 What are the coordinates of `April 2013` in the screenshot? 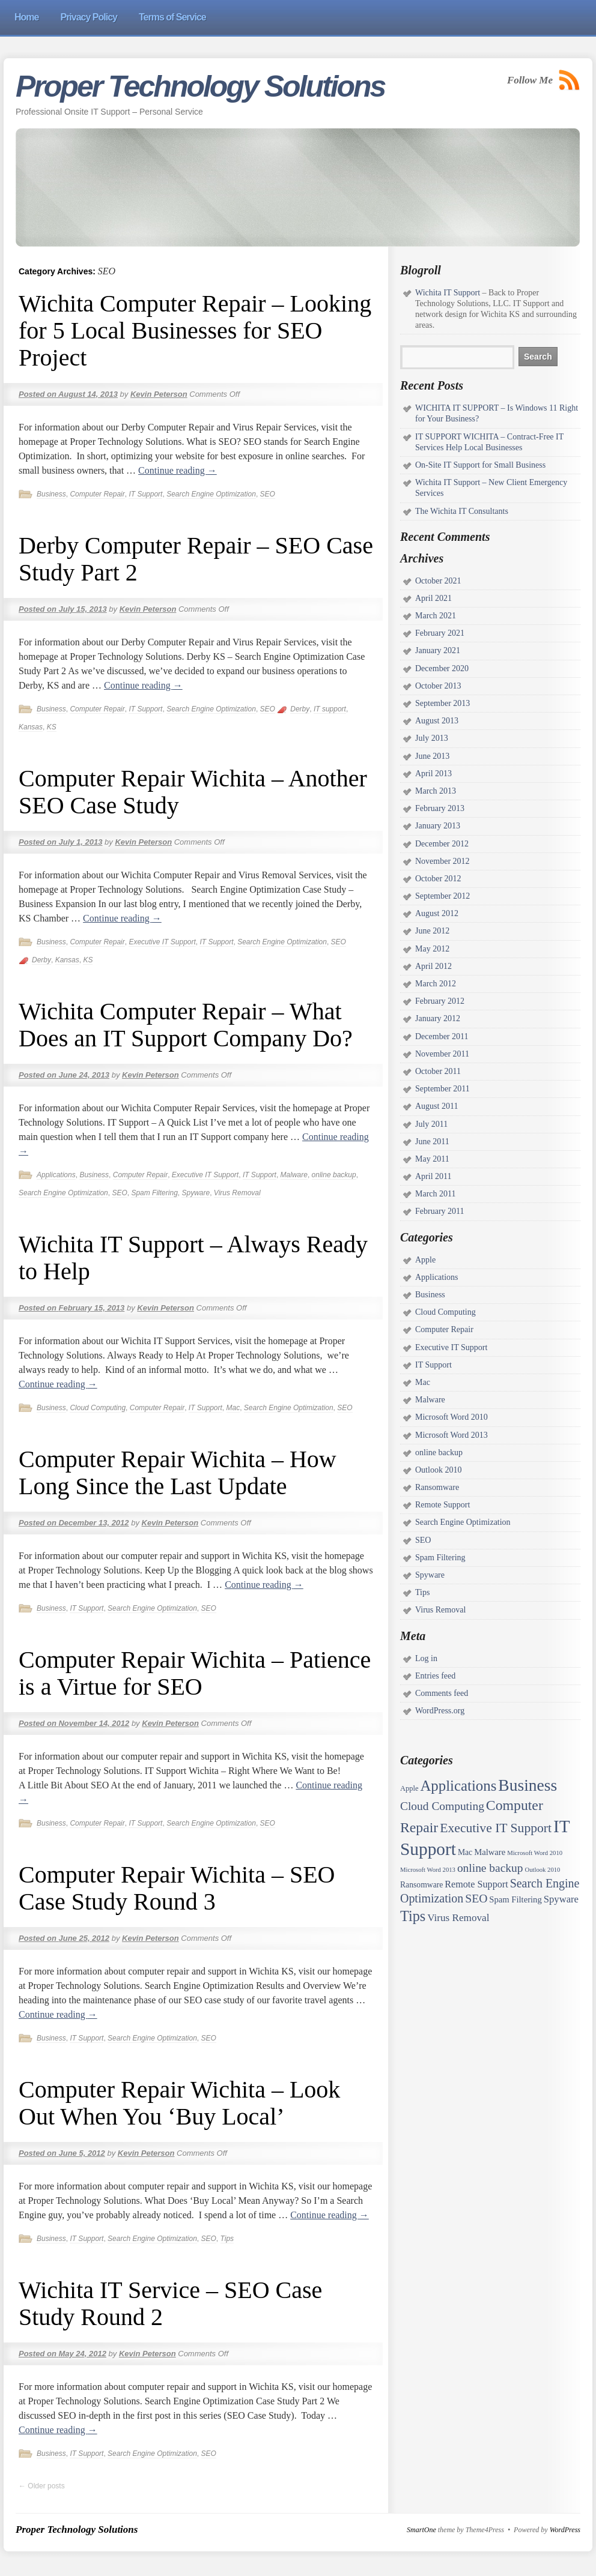 It's located at (433, 773).